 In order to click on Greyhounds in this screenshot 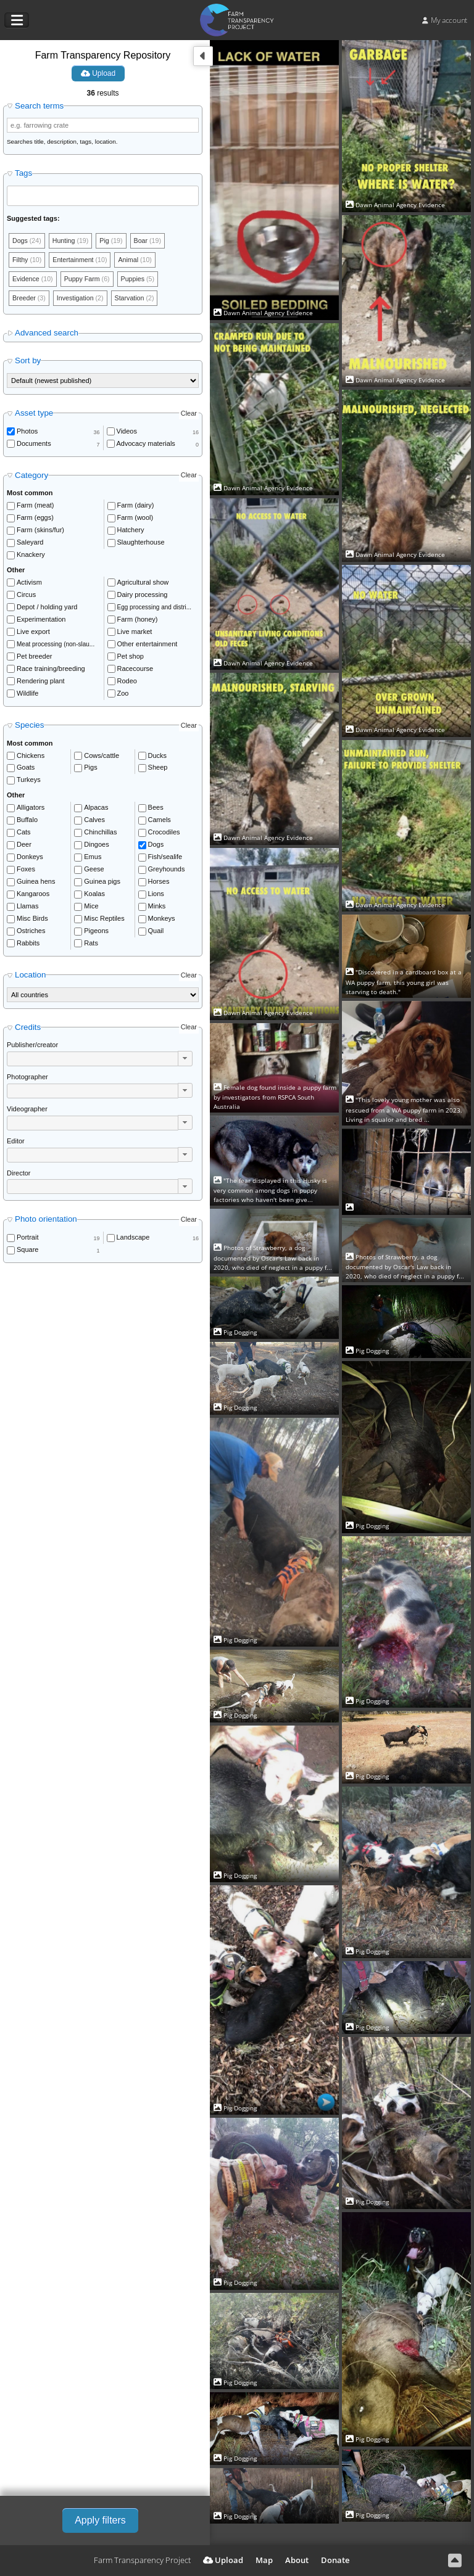, I will do `click(166, 870)`.